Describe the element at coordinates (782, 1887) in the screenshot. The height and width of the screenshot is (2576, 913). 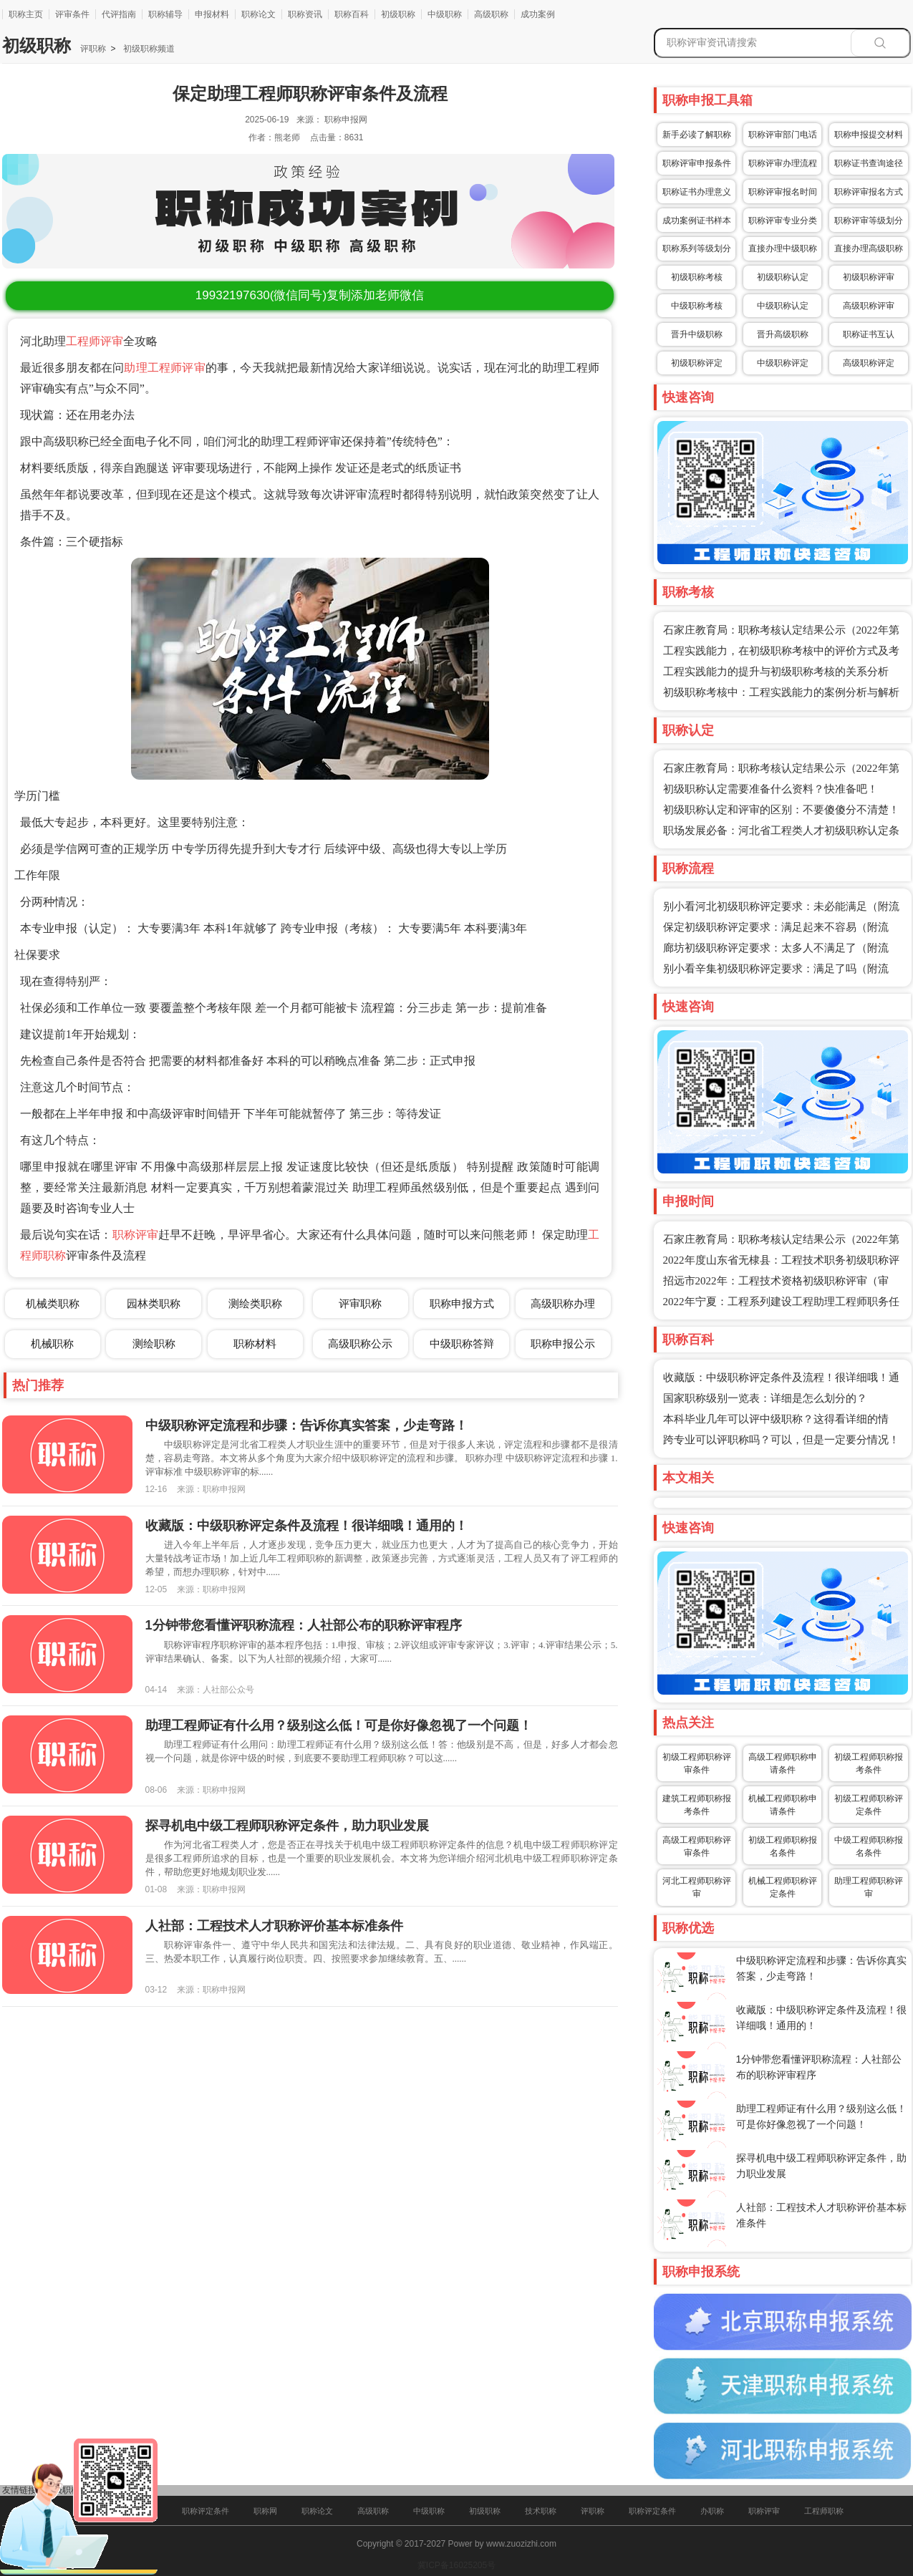
I see `机械工程师职称评定条件` at that location.